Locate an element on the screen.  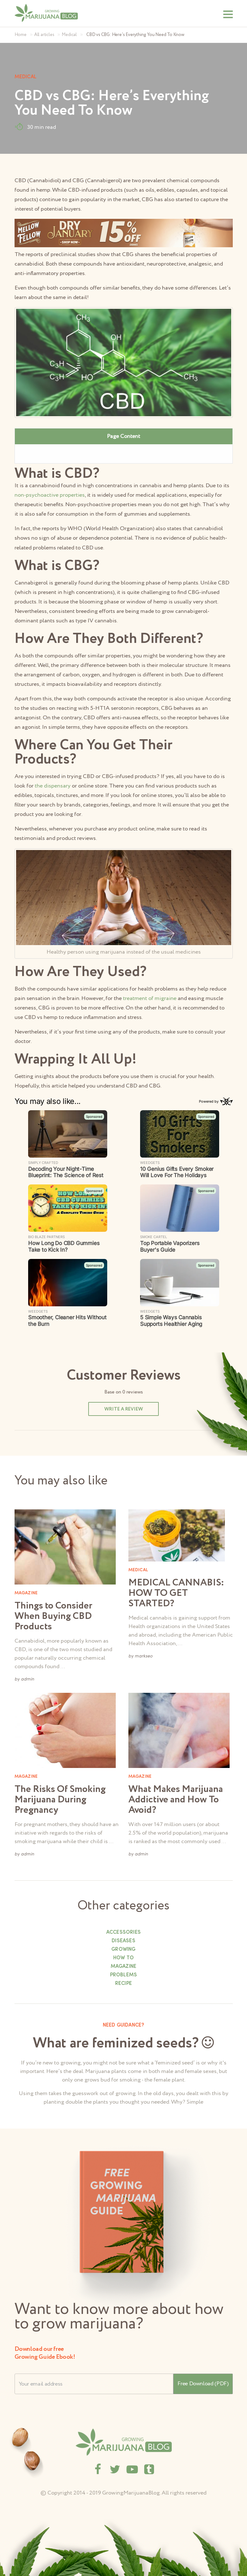
Growing is located at coordinates (123, 1949).